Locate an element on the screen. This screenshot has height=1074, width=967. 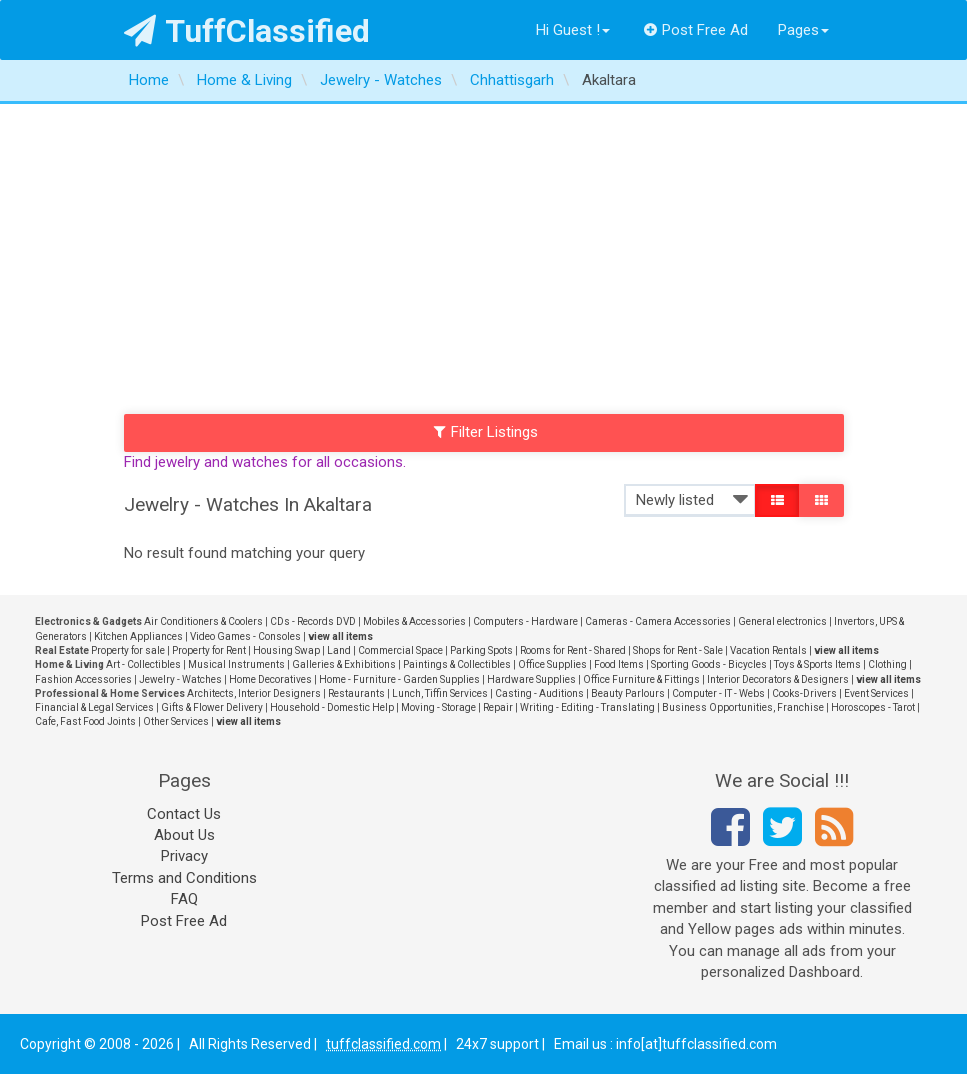
Horoscopes - Tarot is located at coordinates (873, 707).